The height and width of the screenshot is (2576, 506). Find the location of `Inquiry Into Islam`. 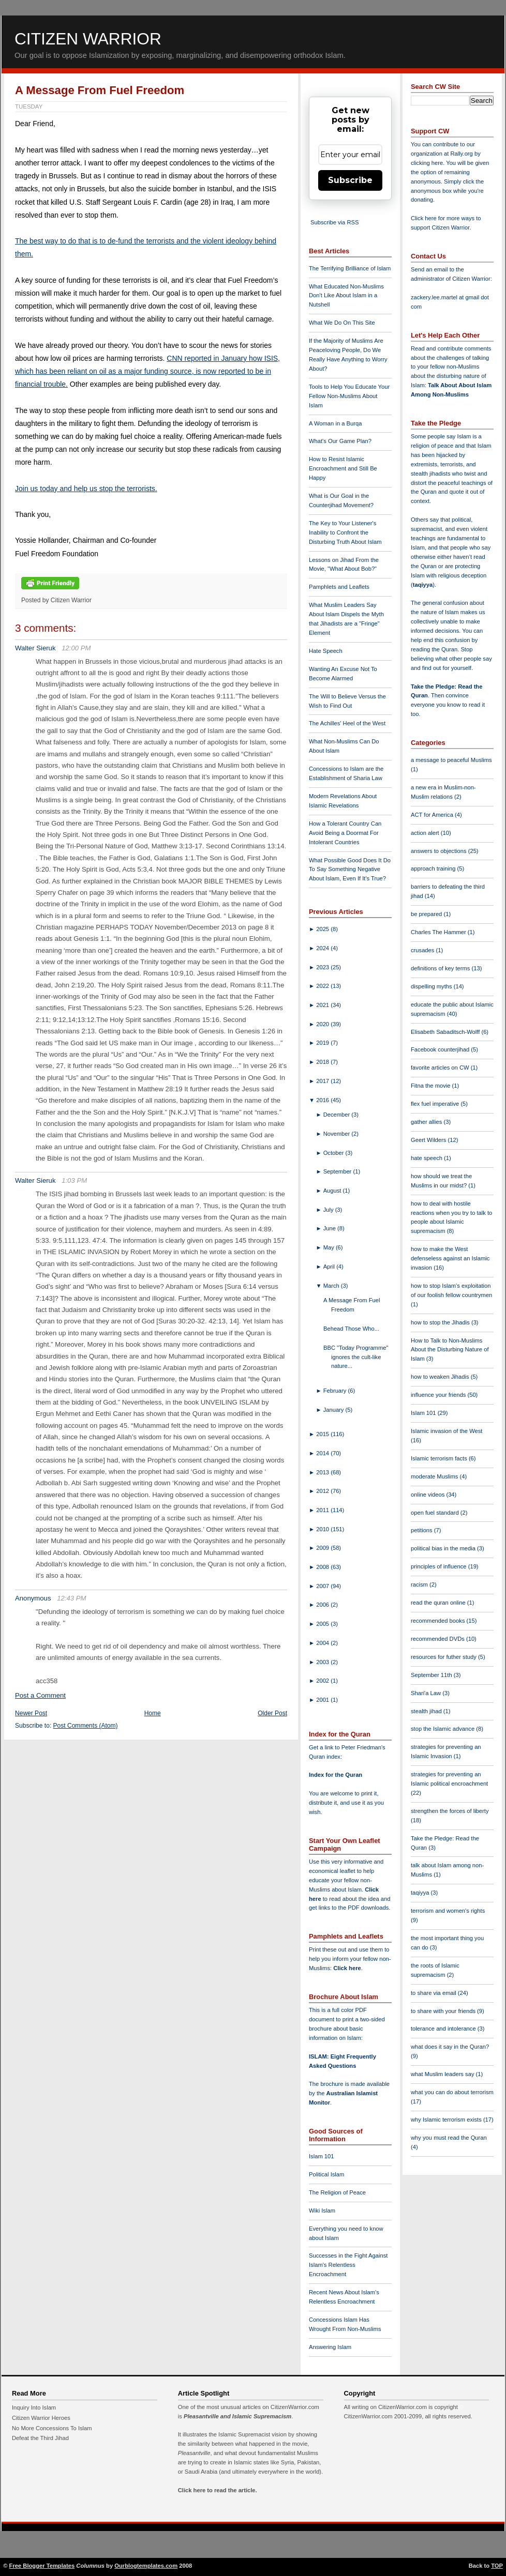

Inquiry Into Islam is located at coordinates (34, 2407).